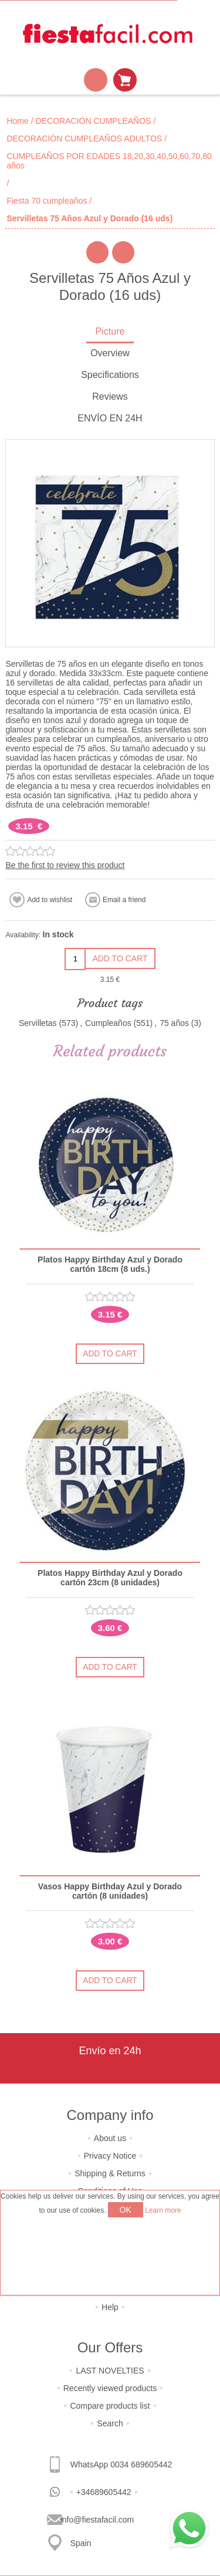  I want to click on +34689605442, so click(103, 2492).